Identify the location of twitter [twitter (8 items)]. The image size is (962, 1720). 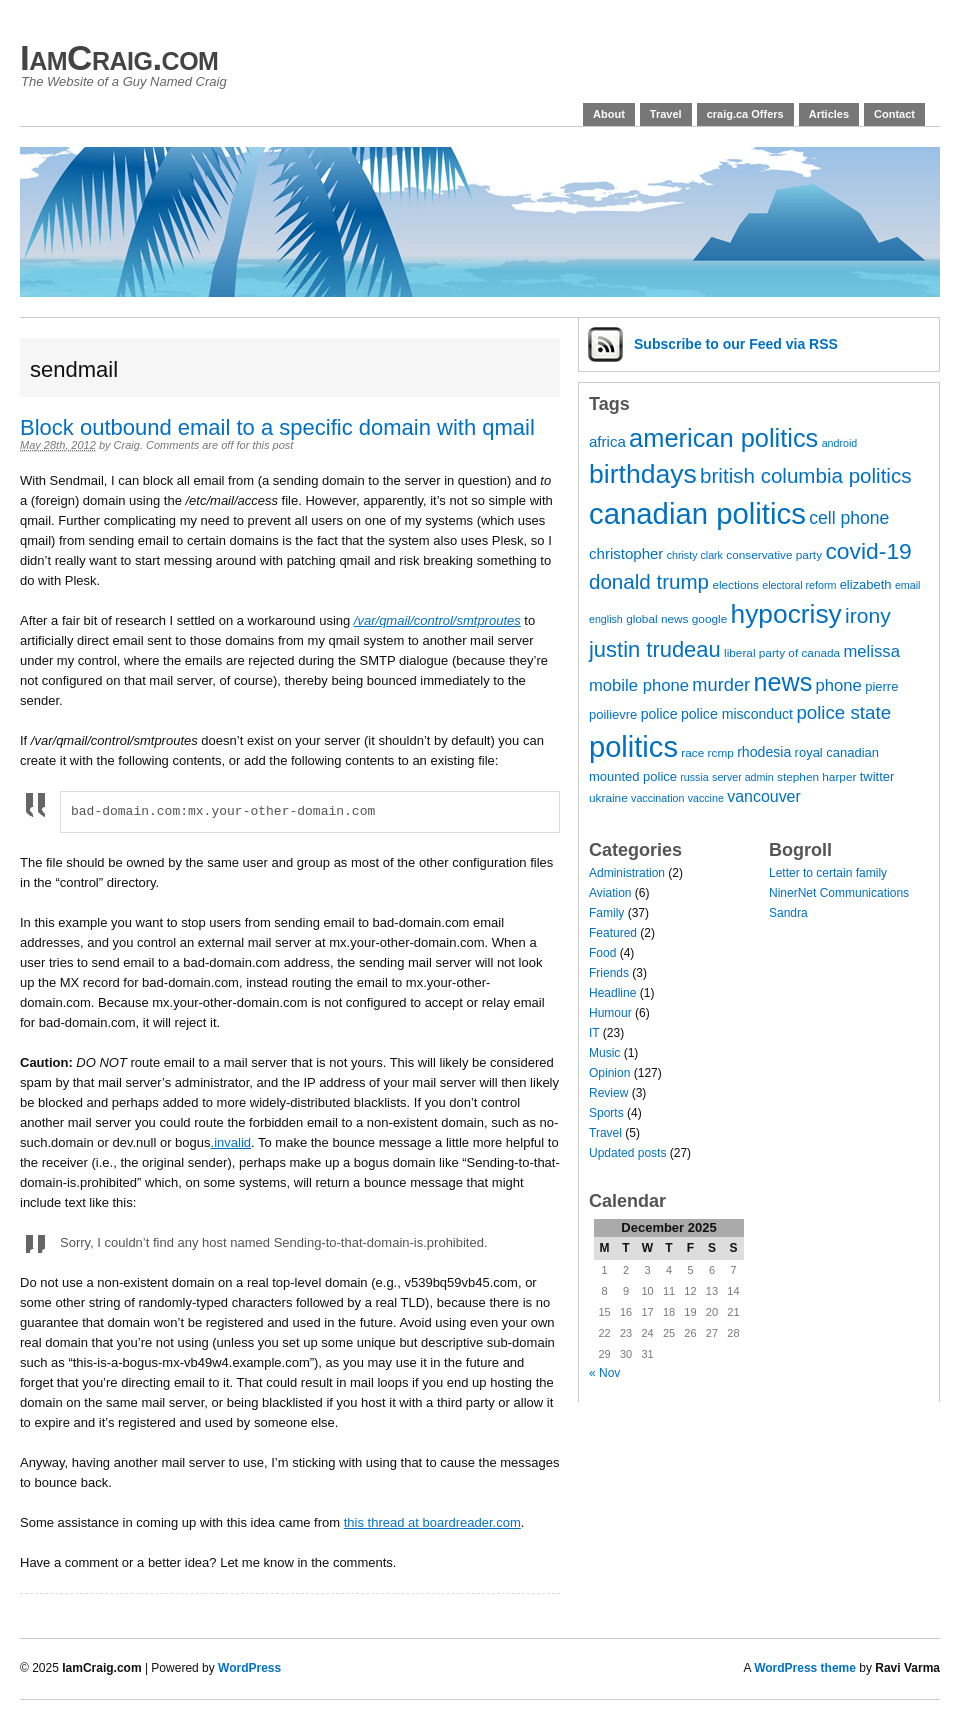
(877, 776).